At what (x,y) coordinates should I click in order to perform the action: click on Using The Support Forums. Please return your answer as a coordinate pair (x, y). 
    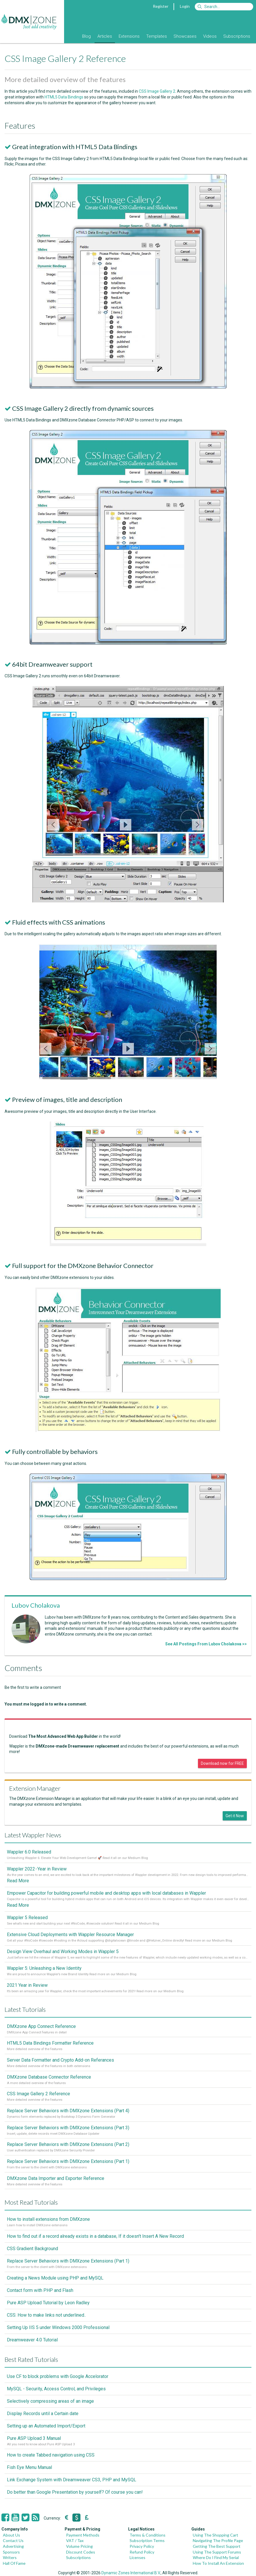
    Looking at the image, I should click on (217, 2552).